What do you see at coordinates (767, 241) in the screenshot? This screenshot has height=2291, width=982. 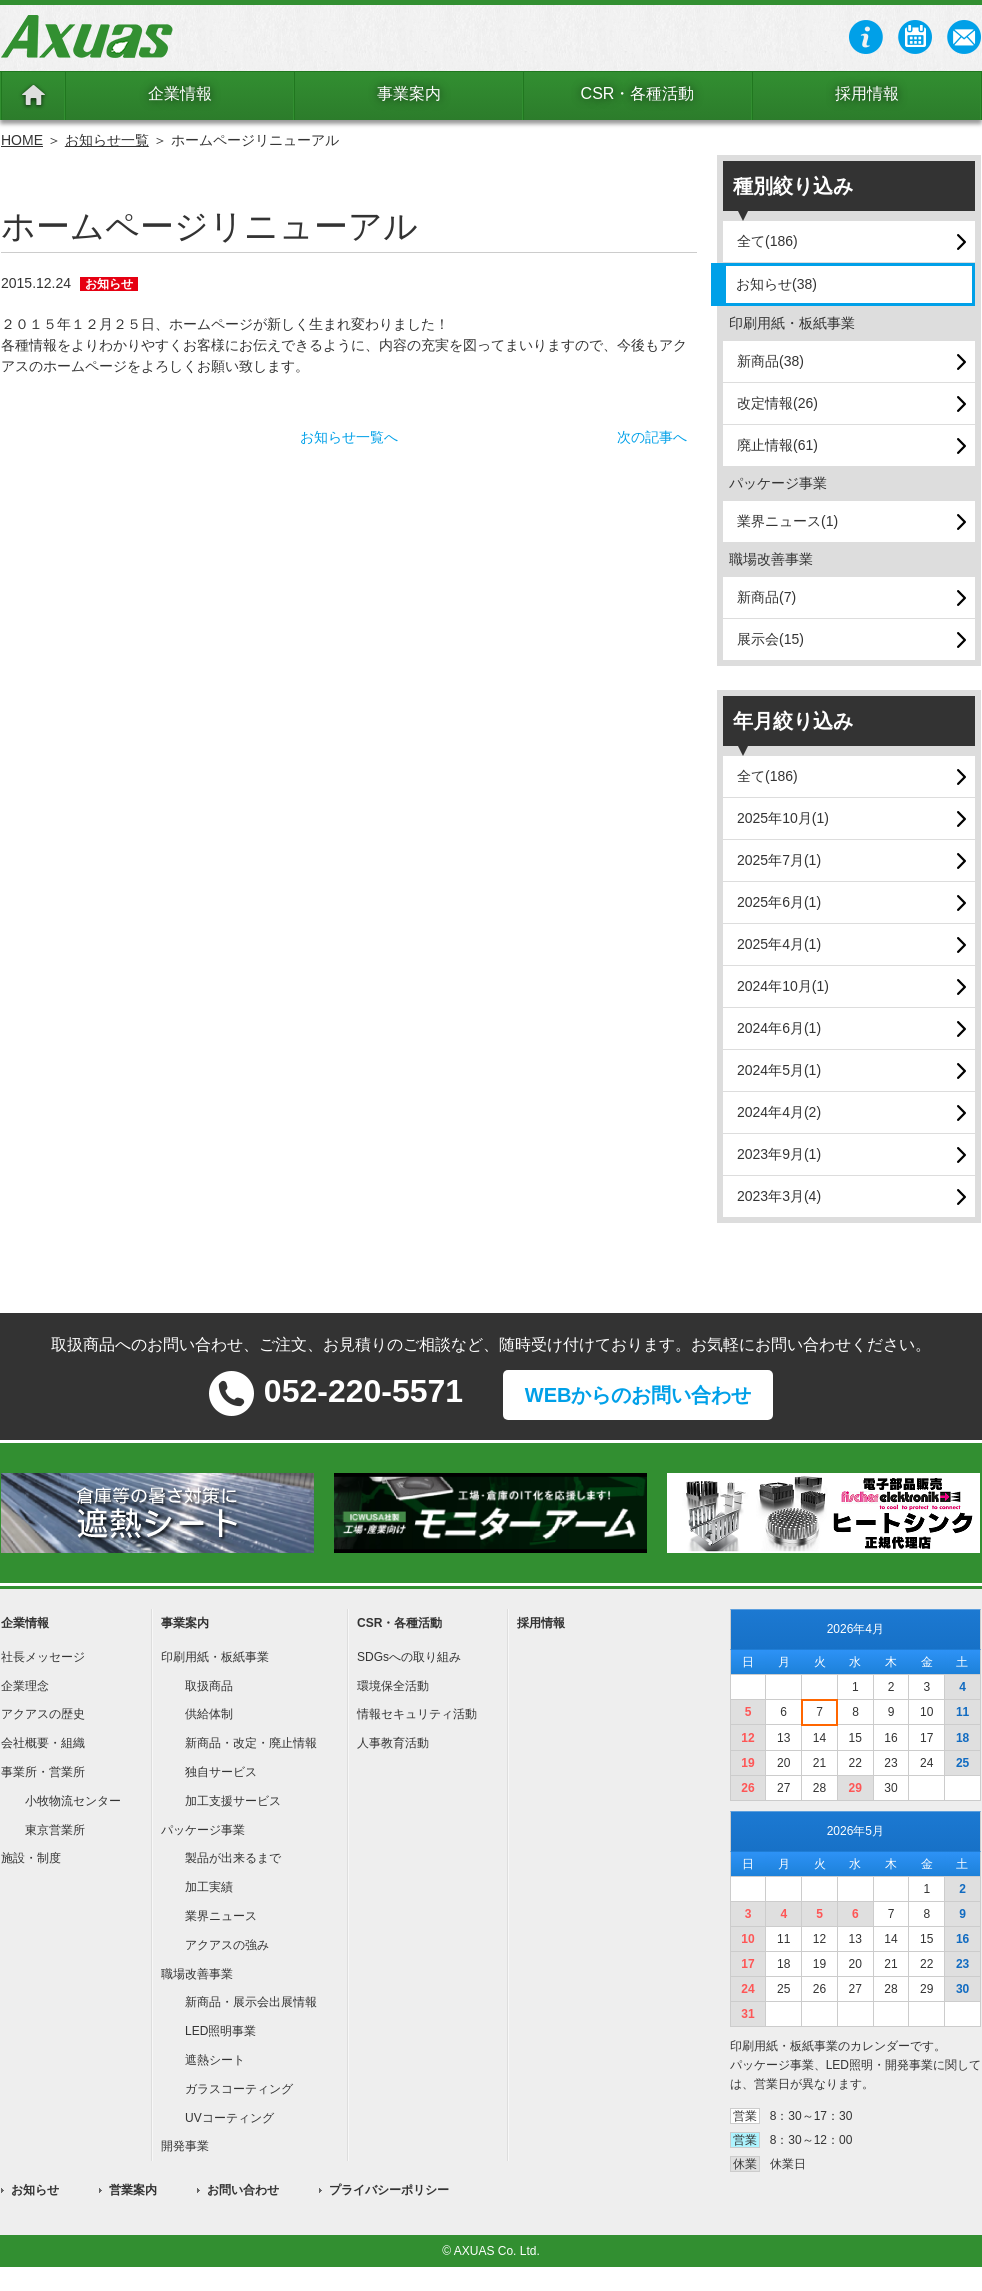 I see `全て(186)` at bounding box center [767, 241].